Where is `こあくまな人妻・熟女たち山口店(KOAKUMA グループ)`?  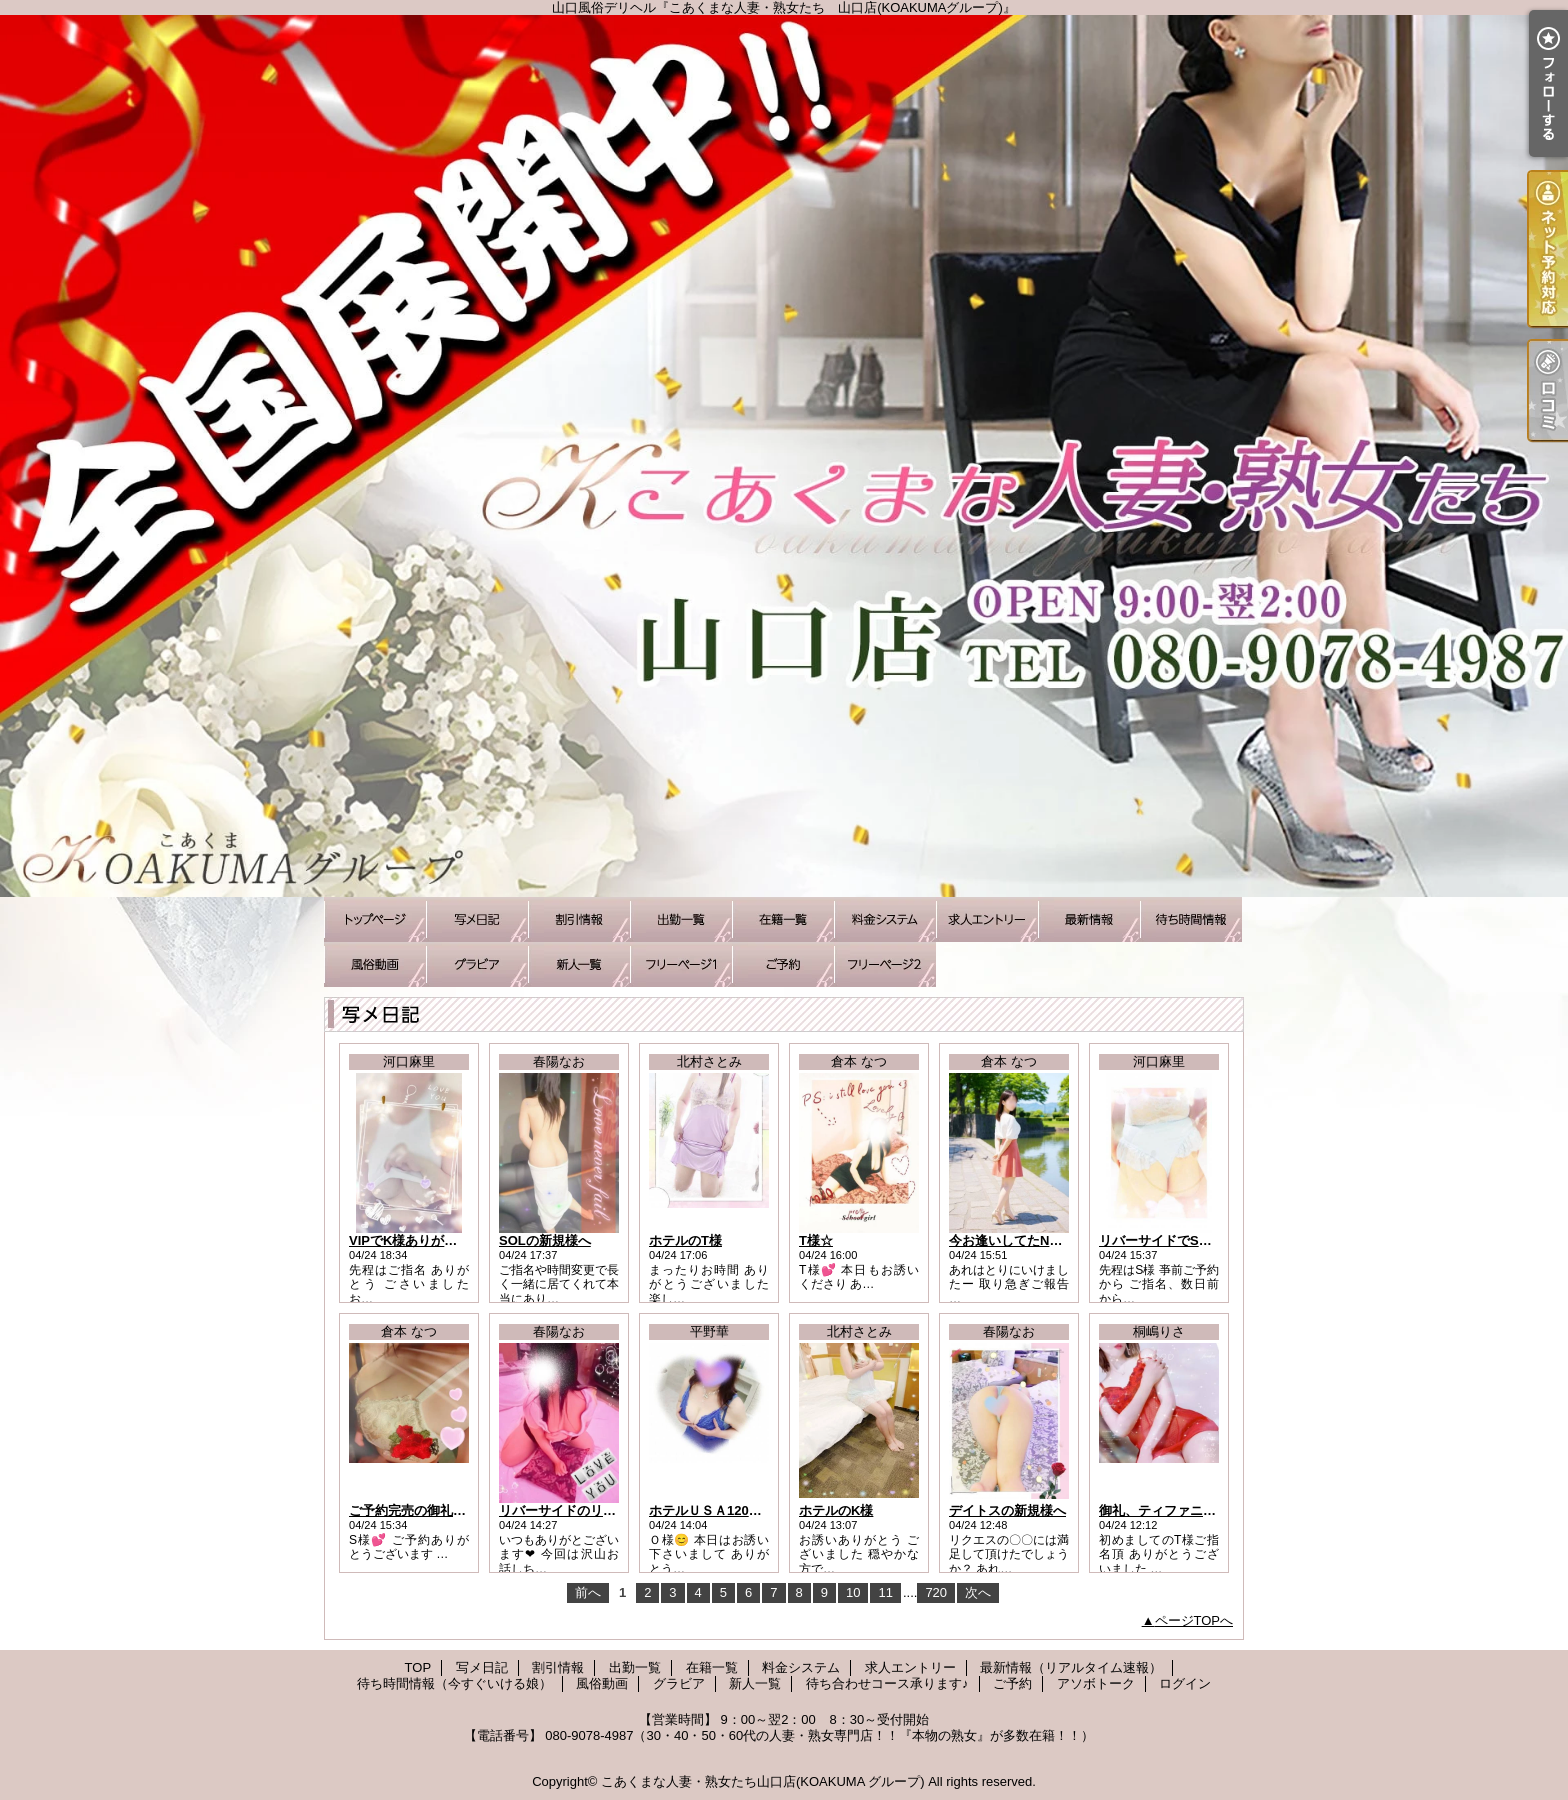
こあくまな人妻・熟女たち山口店(KOAKUMA グループ) is located at coordinates (763, 1781).